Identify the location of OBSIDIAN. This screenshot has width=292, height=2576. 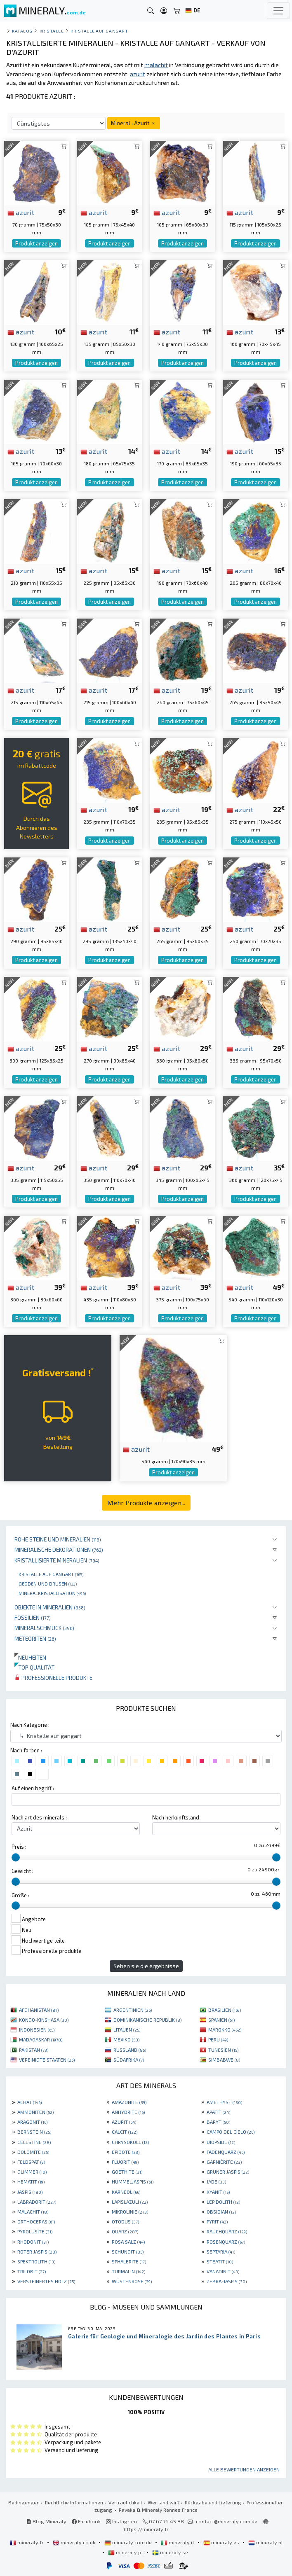
(221, 2211).